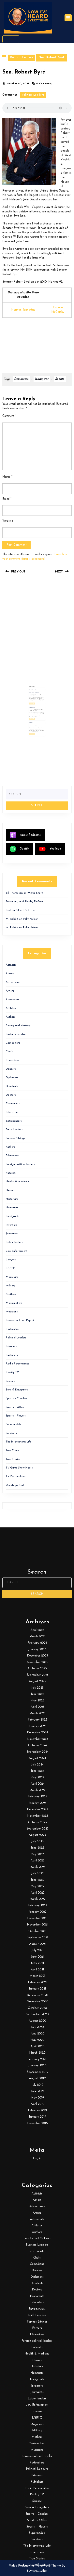 The width and height of the screenshot is (74, 2576). I want to click on Science, so click(10, 1381).